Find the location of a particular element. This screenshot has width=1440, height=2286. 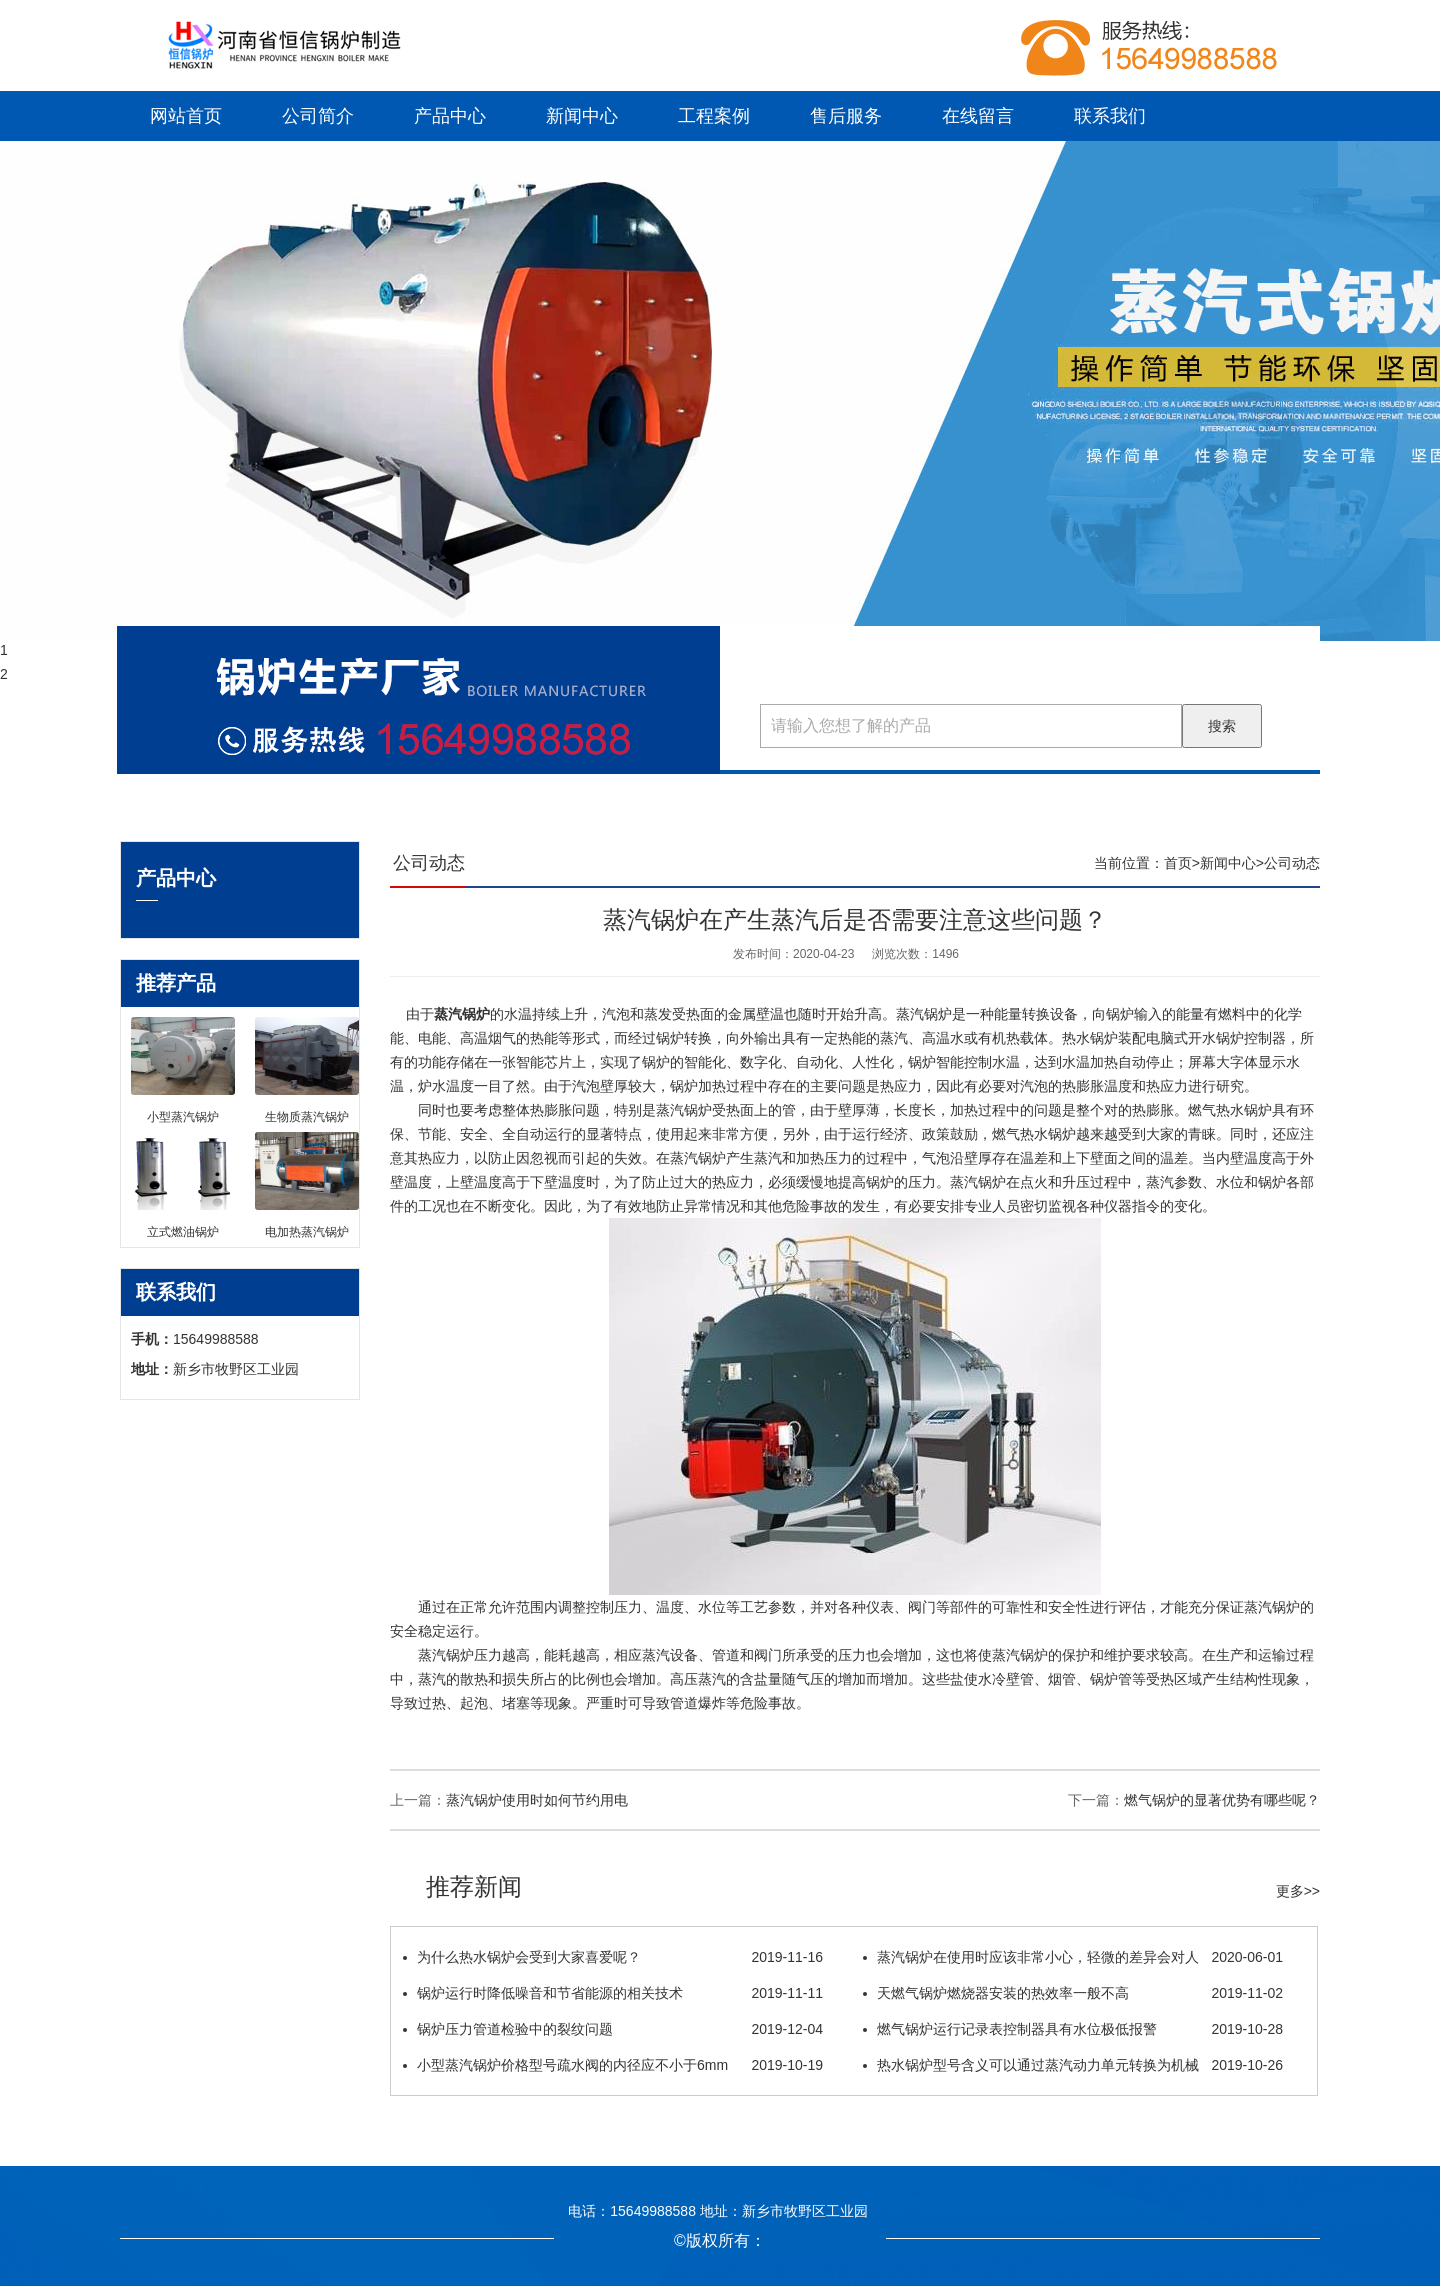

工程案例 is located at coordinates (714, 116).